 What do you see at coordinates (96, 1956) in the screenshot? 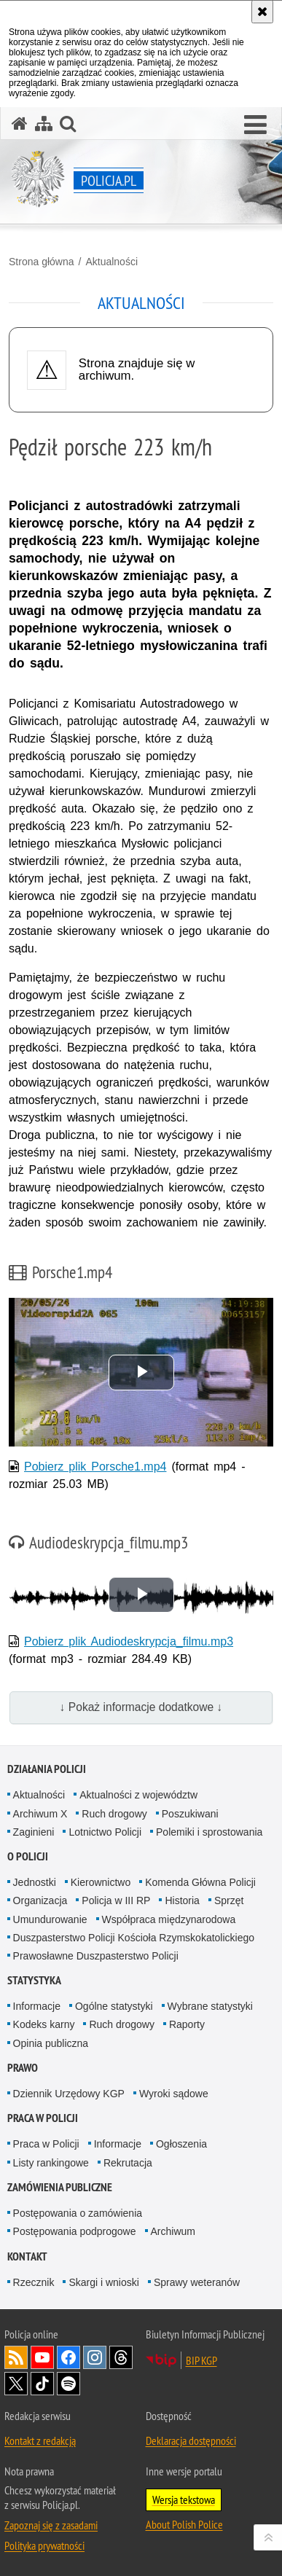
I see `Prawosławne Duszpasterstwo Policji` at bounding box center [96, 1956].